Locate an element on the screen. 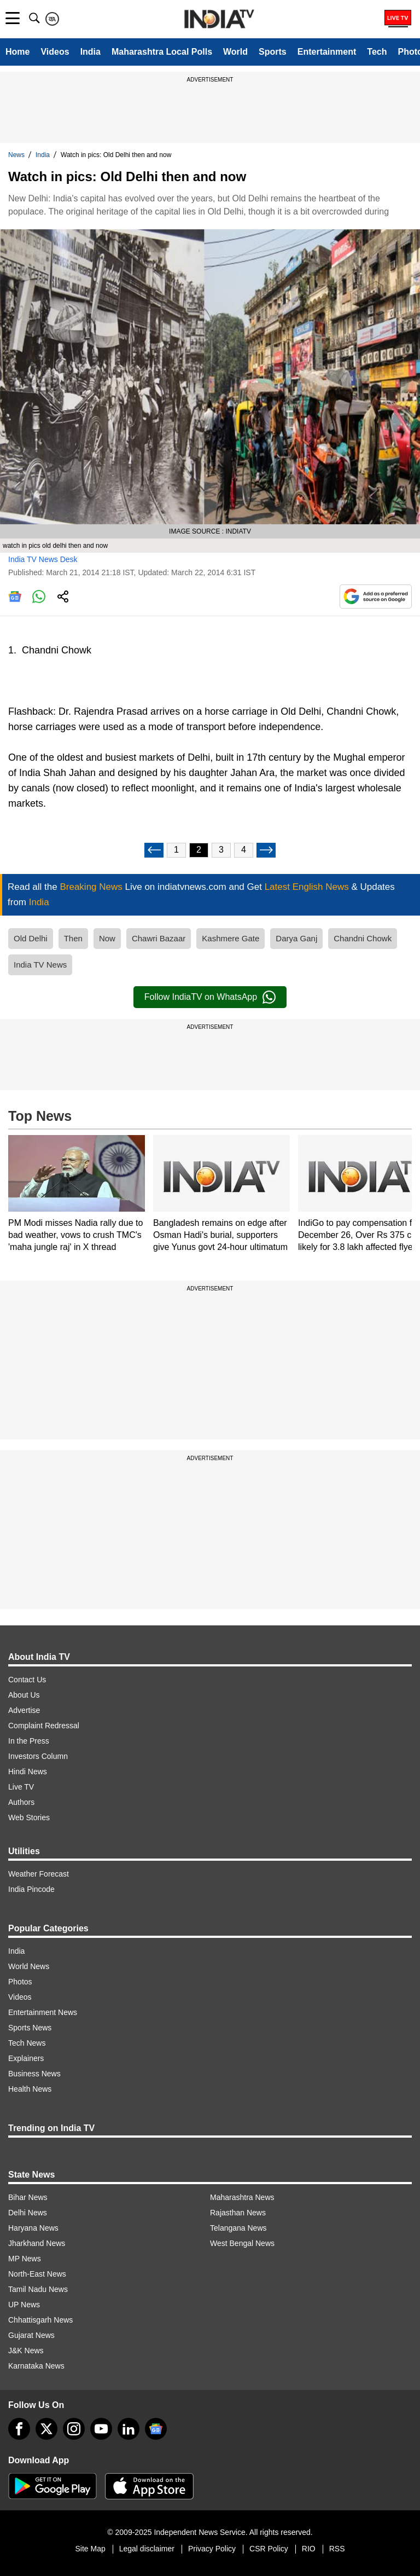  [youtube] is located at coordinates (101, 2429).